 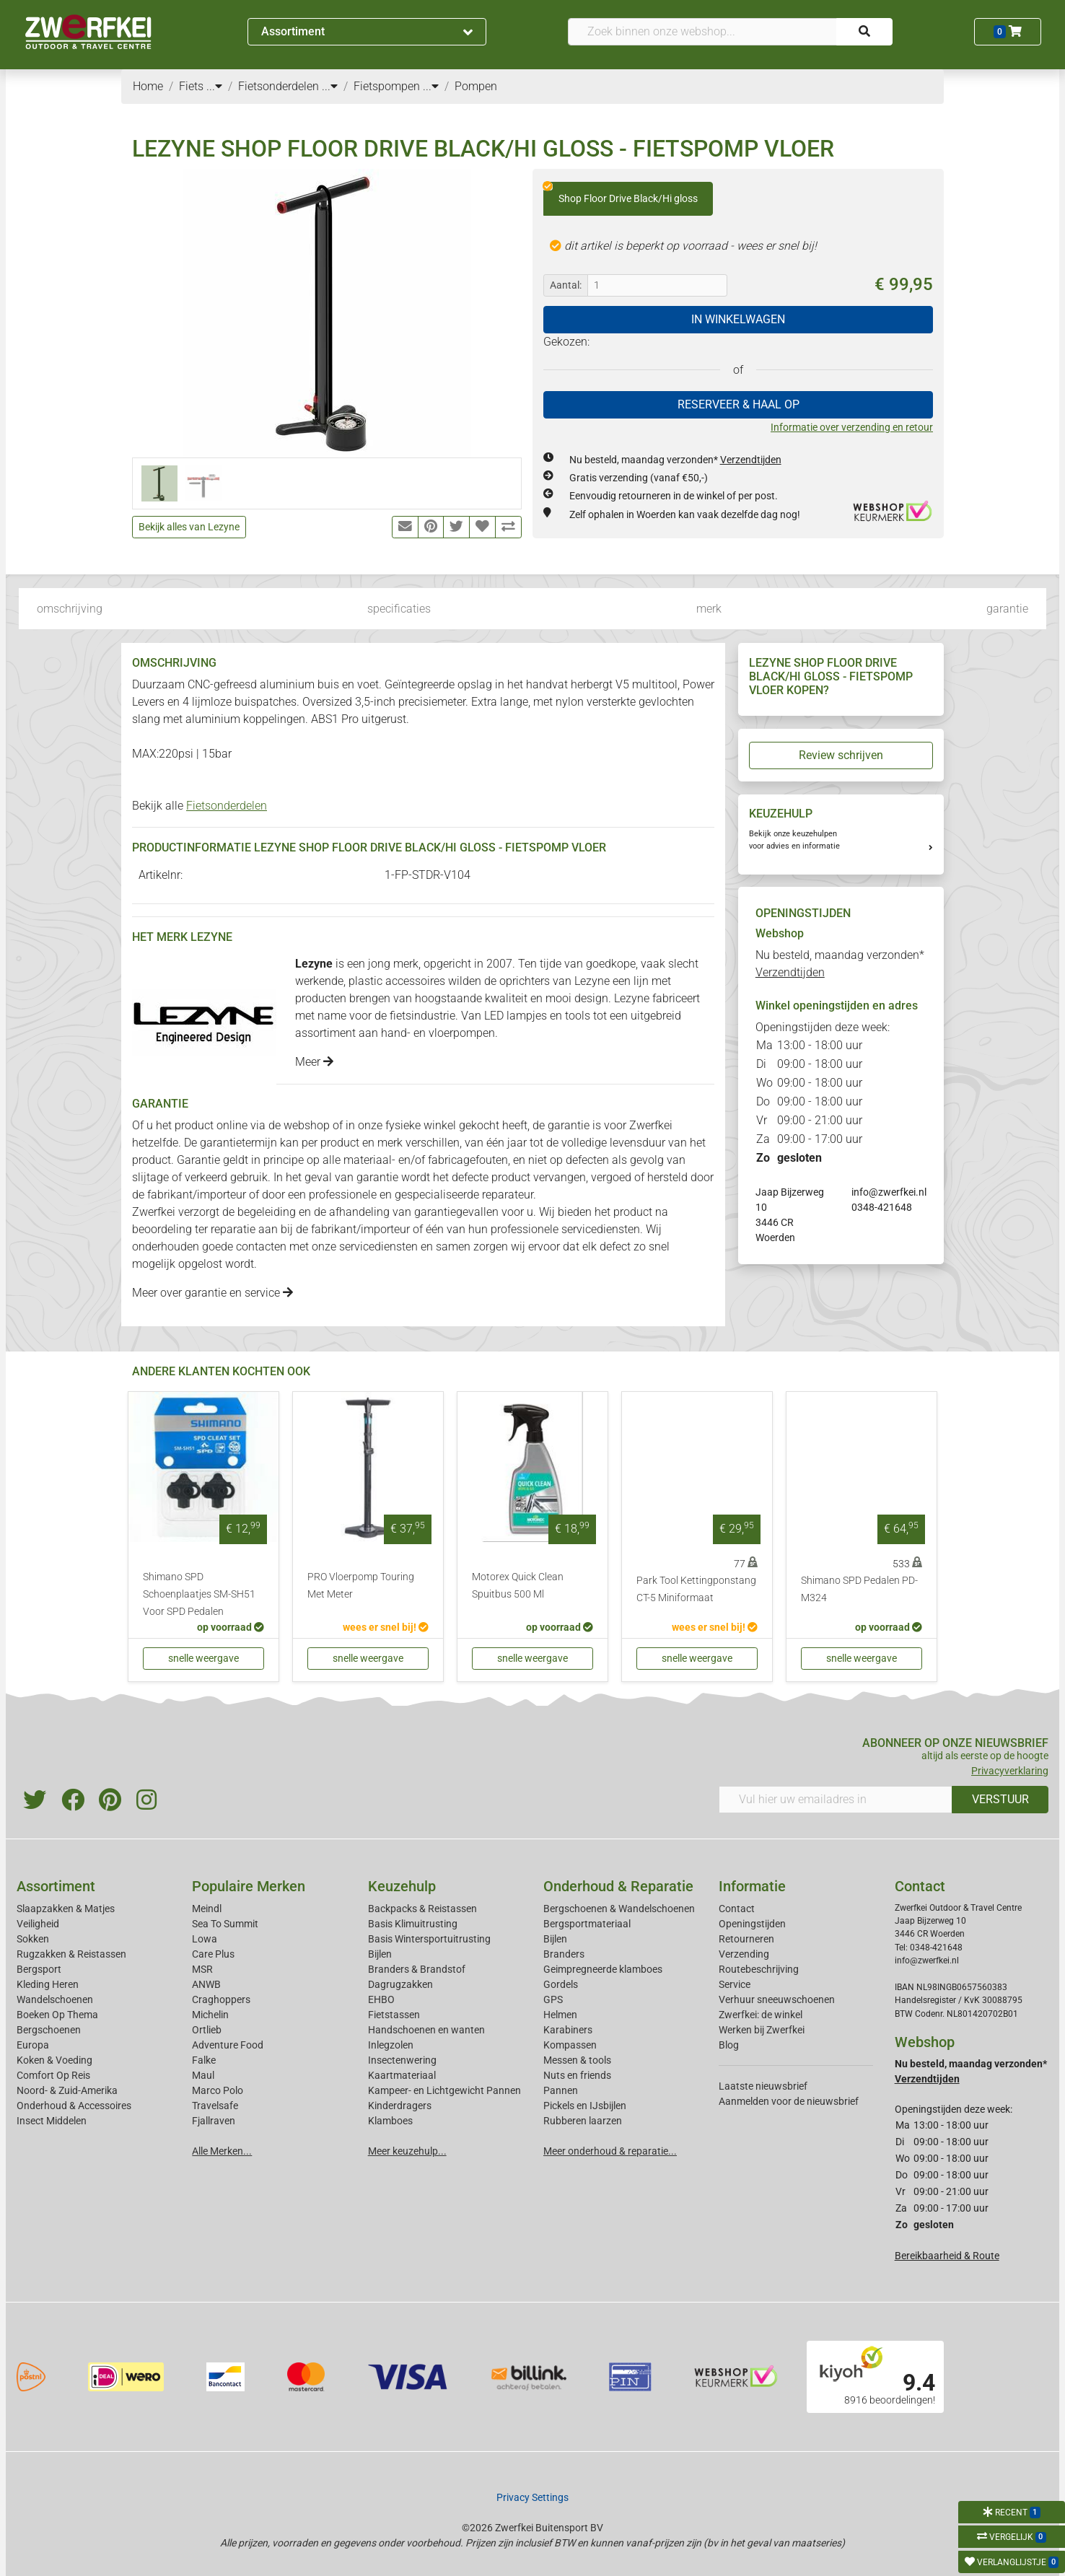 What do you see at coordinates (577, 2075) in the screenshot?
I see `Nuts en friends` at bounding box center [577, 2075].